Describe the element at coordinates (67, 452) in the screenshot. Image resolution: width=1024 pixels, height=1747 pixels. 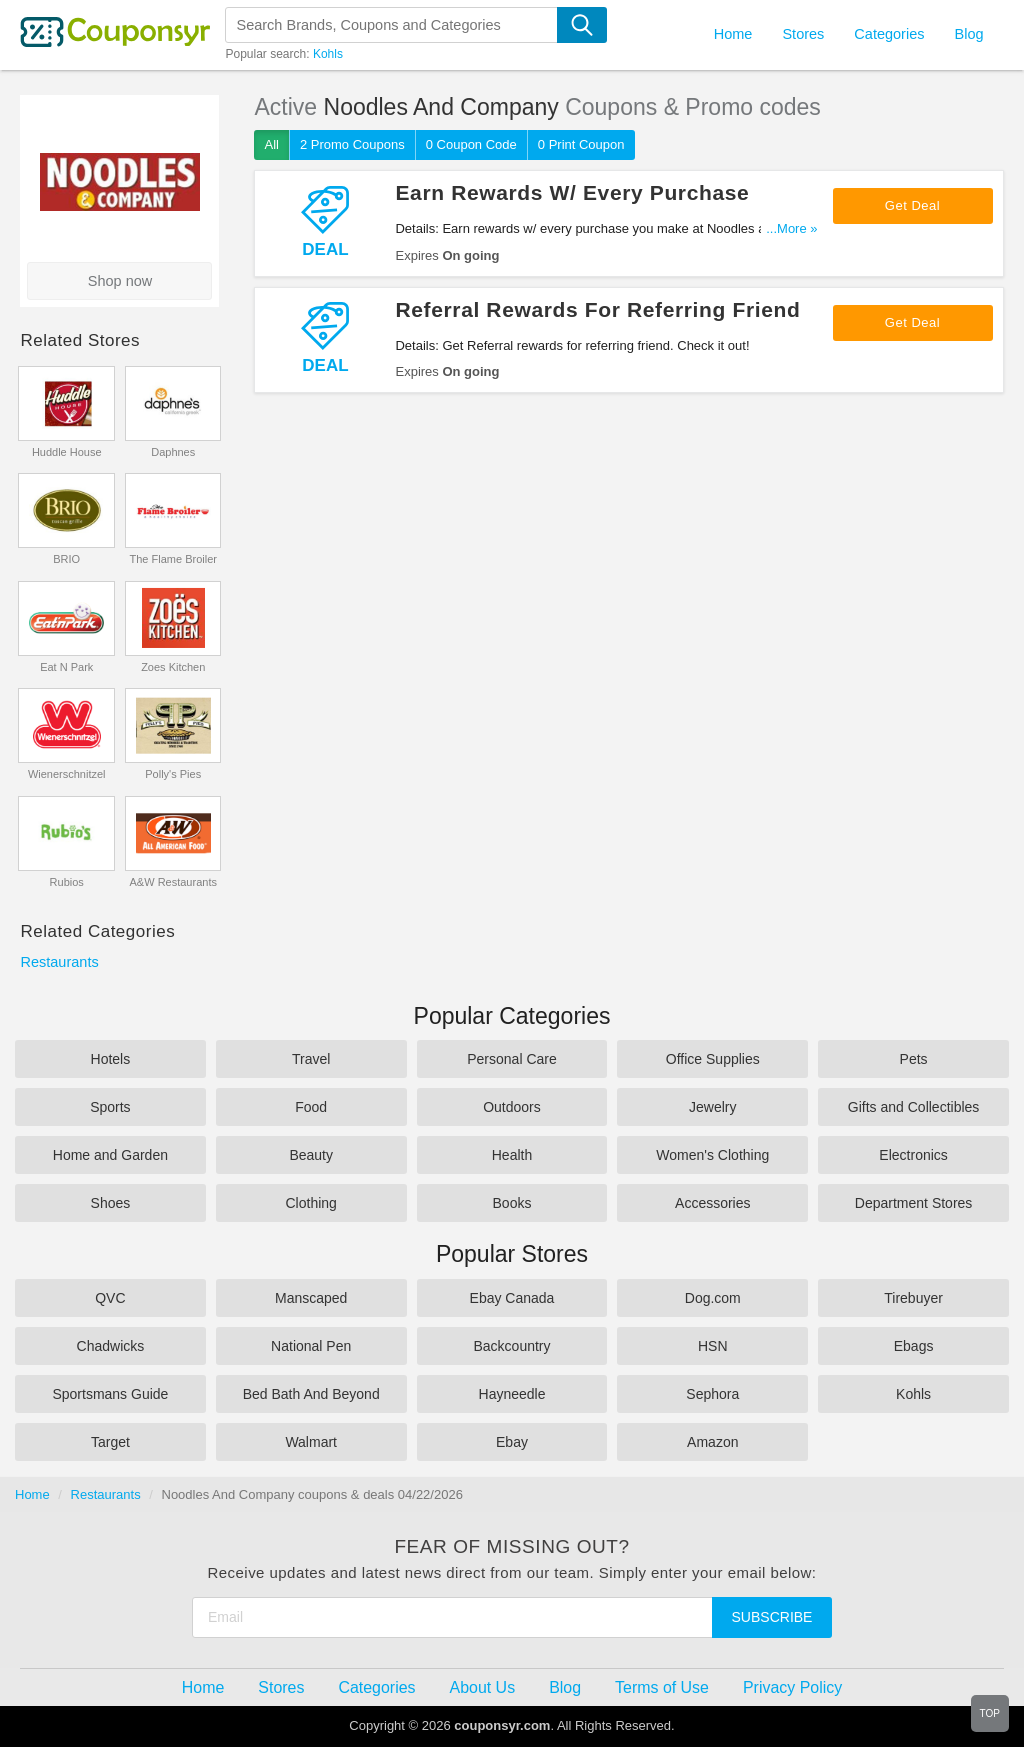
I see `Huddle House` at that location.